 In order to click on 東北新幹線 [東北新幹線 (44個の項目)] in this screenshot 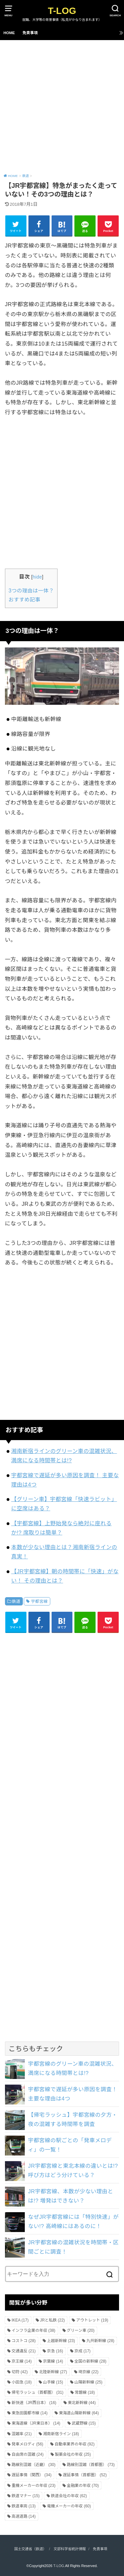, I will do `click(82, 2402)`.